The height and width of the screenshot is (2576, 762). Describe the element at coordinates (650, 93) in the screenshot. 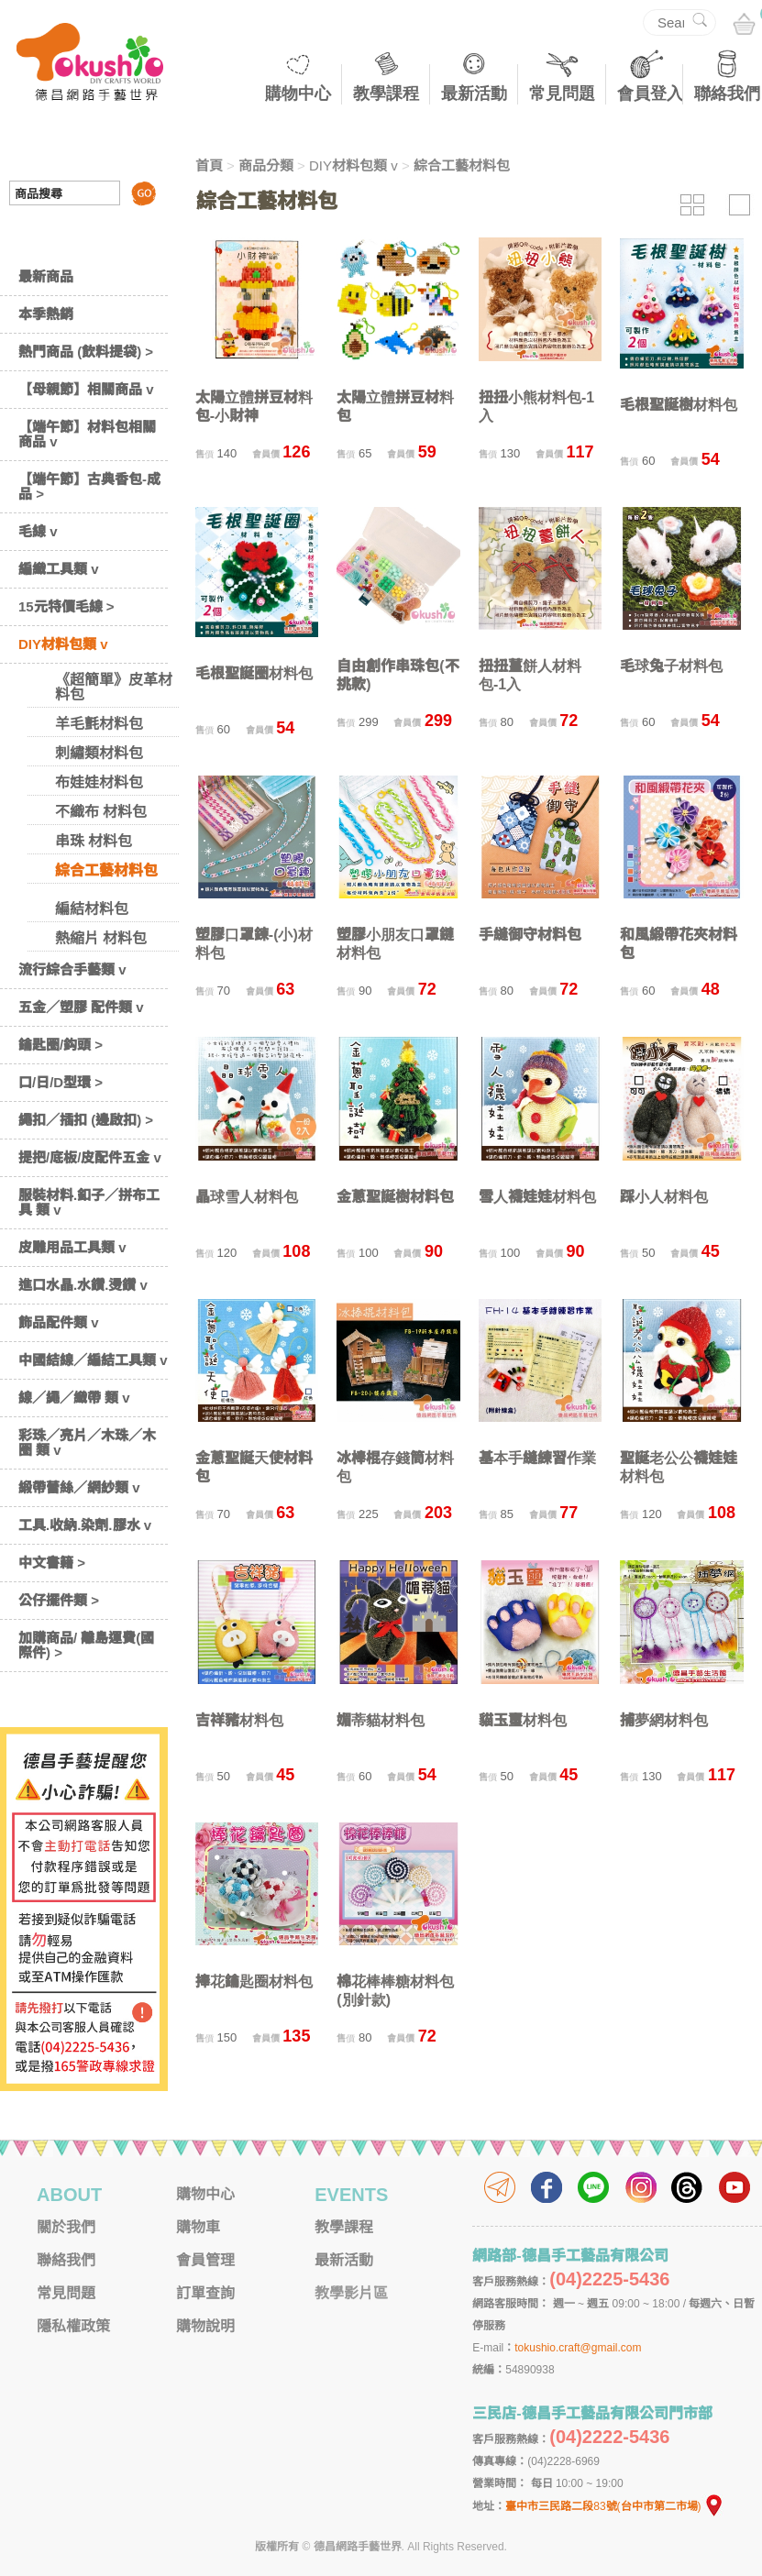

I see `會員登入` at that location.